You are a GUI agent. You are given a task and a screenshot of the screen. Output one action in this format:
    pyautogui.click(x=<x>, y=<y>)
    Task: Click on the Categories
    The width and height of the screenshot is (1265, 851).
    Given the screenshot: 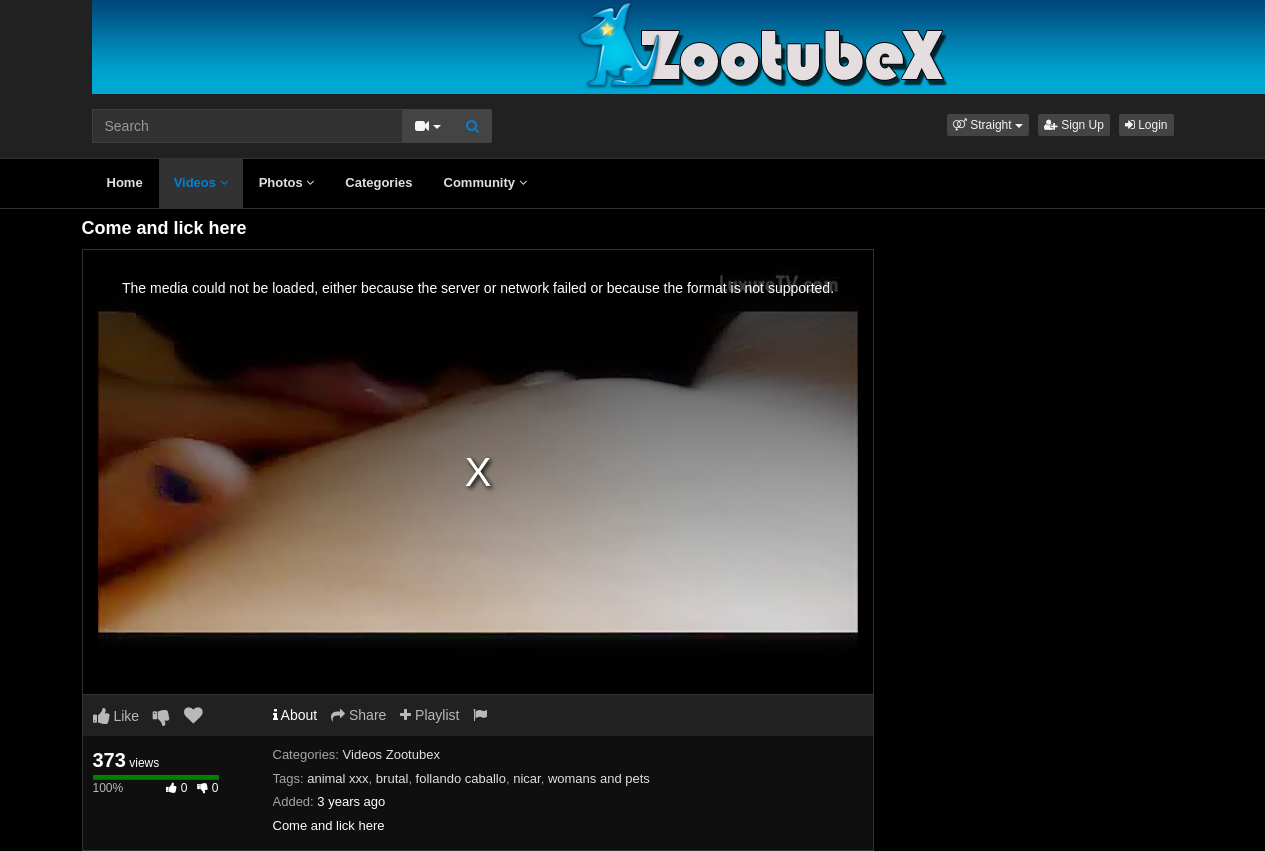 What is the action you would take?
    pyautogui.click(x=378, y=182)
    